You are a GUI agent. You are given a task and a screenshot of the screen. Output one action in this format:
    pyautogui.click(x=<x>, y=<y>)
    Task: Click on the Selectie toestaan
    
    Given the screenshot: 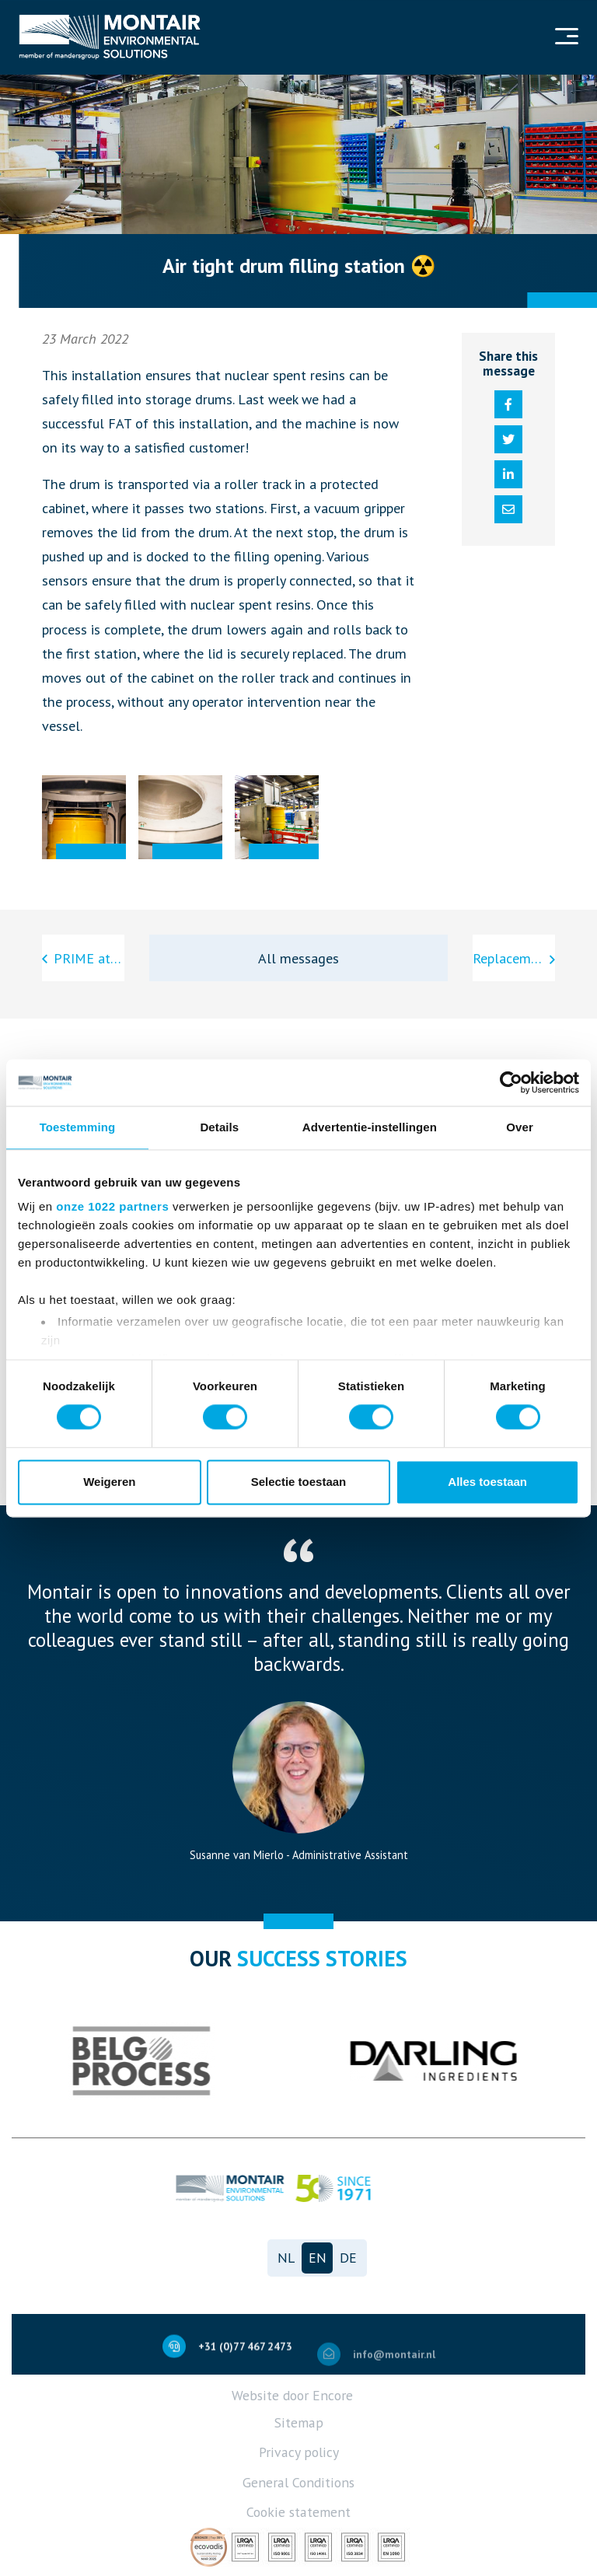 What is the action you would take?
    pyautogui.click(x=299, y=1481)
    